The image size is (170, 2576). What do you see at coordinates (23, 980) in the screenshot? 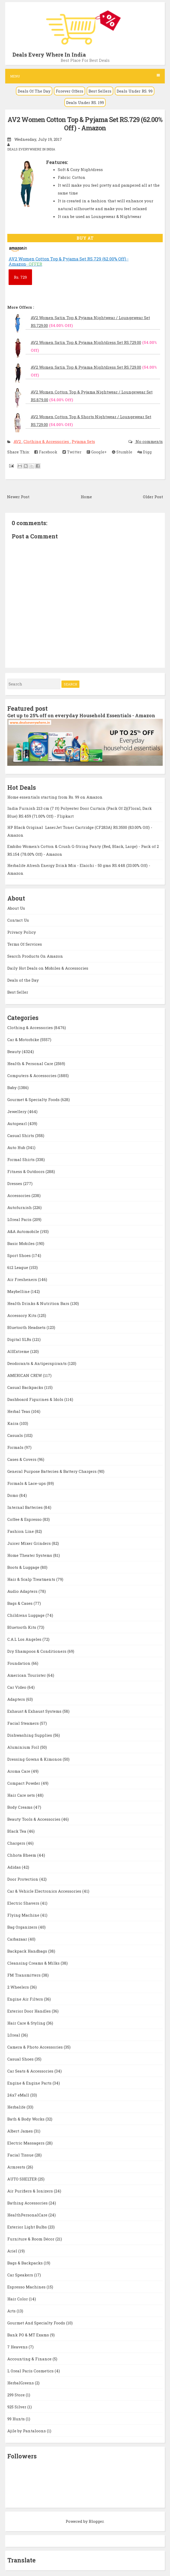
I see `Deals of the Day` at bounding box center [23, 980].